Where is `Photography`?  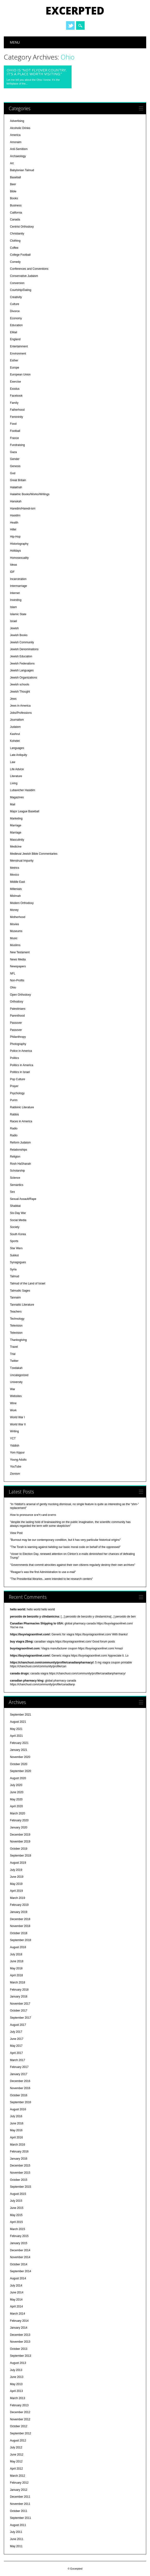 Photography is located at coordinates (18, 1044).